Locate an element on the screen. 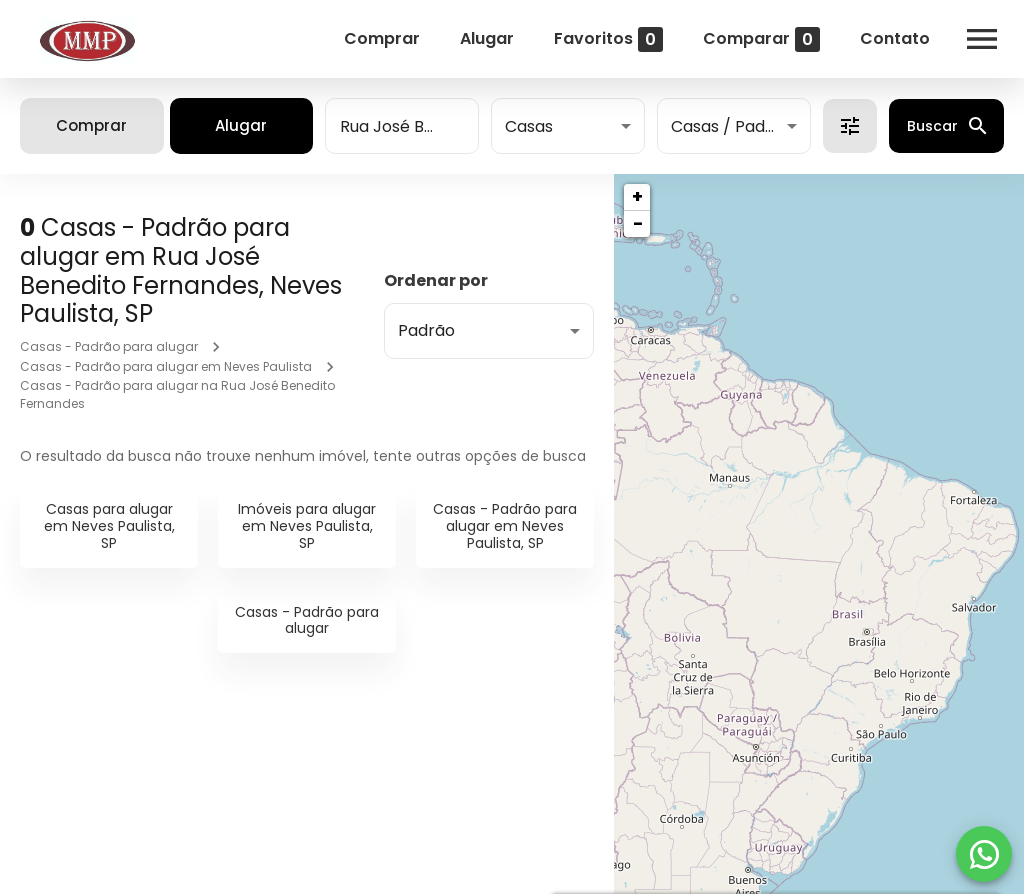 This screenshot has width=1024, height=894. − [button] is located at coordinates (638, 223).